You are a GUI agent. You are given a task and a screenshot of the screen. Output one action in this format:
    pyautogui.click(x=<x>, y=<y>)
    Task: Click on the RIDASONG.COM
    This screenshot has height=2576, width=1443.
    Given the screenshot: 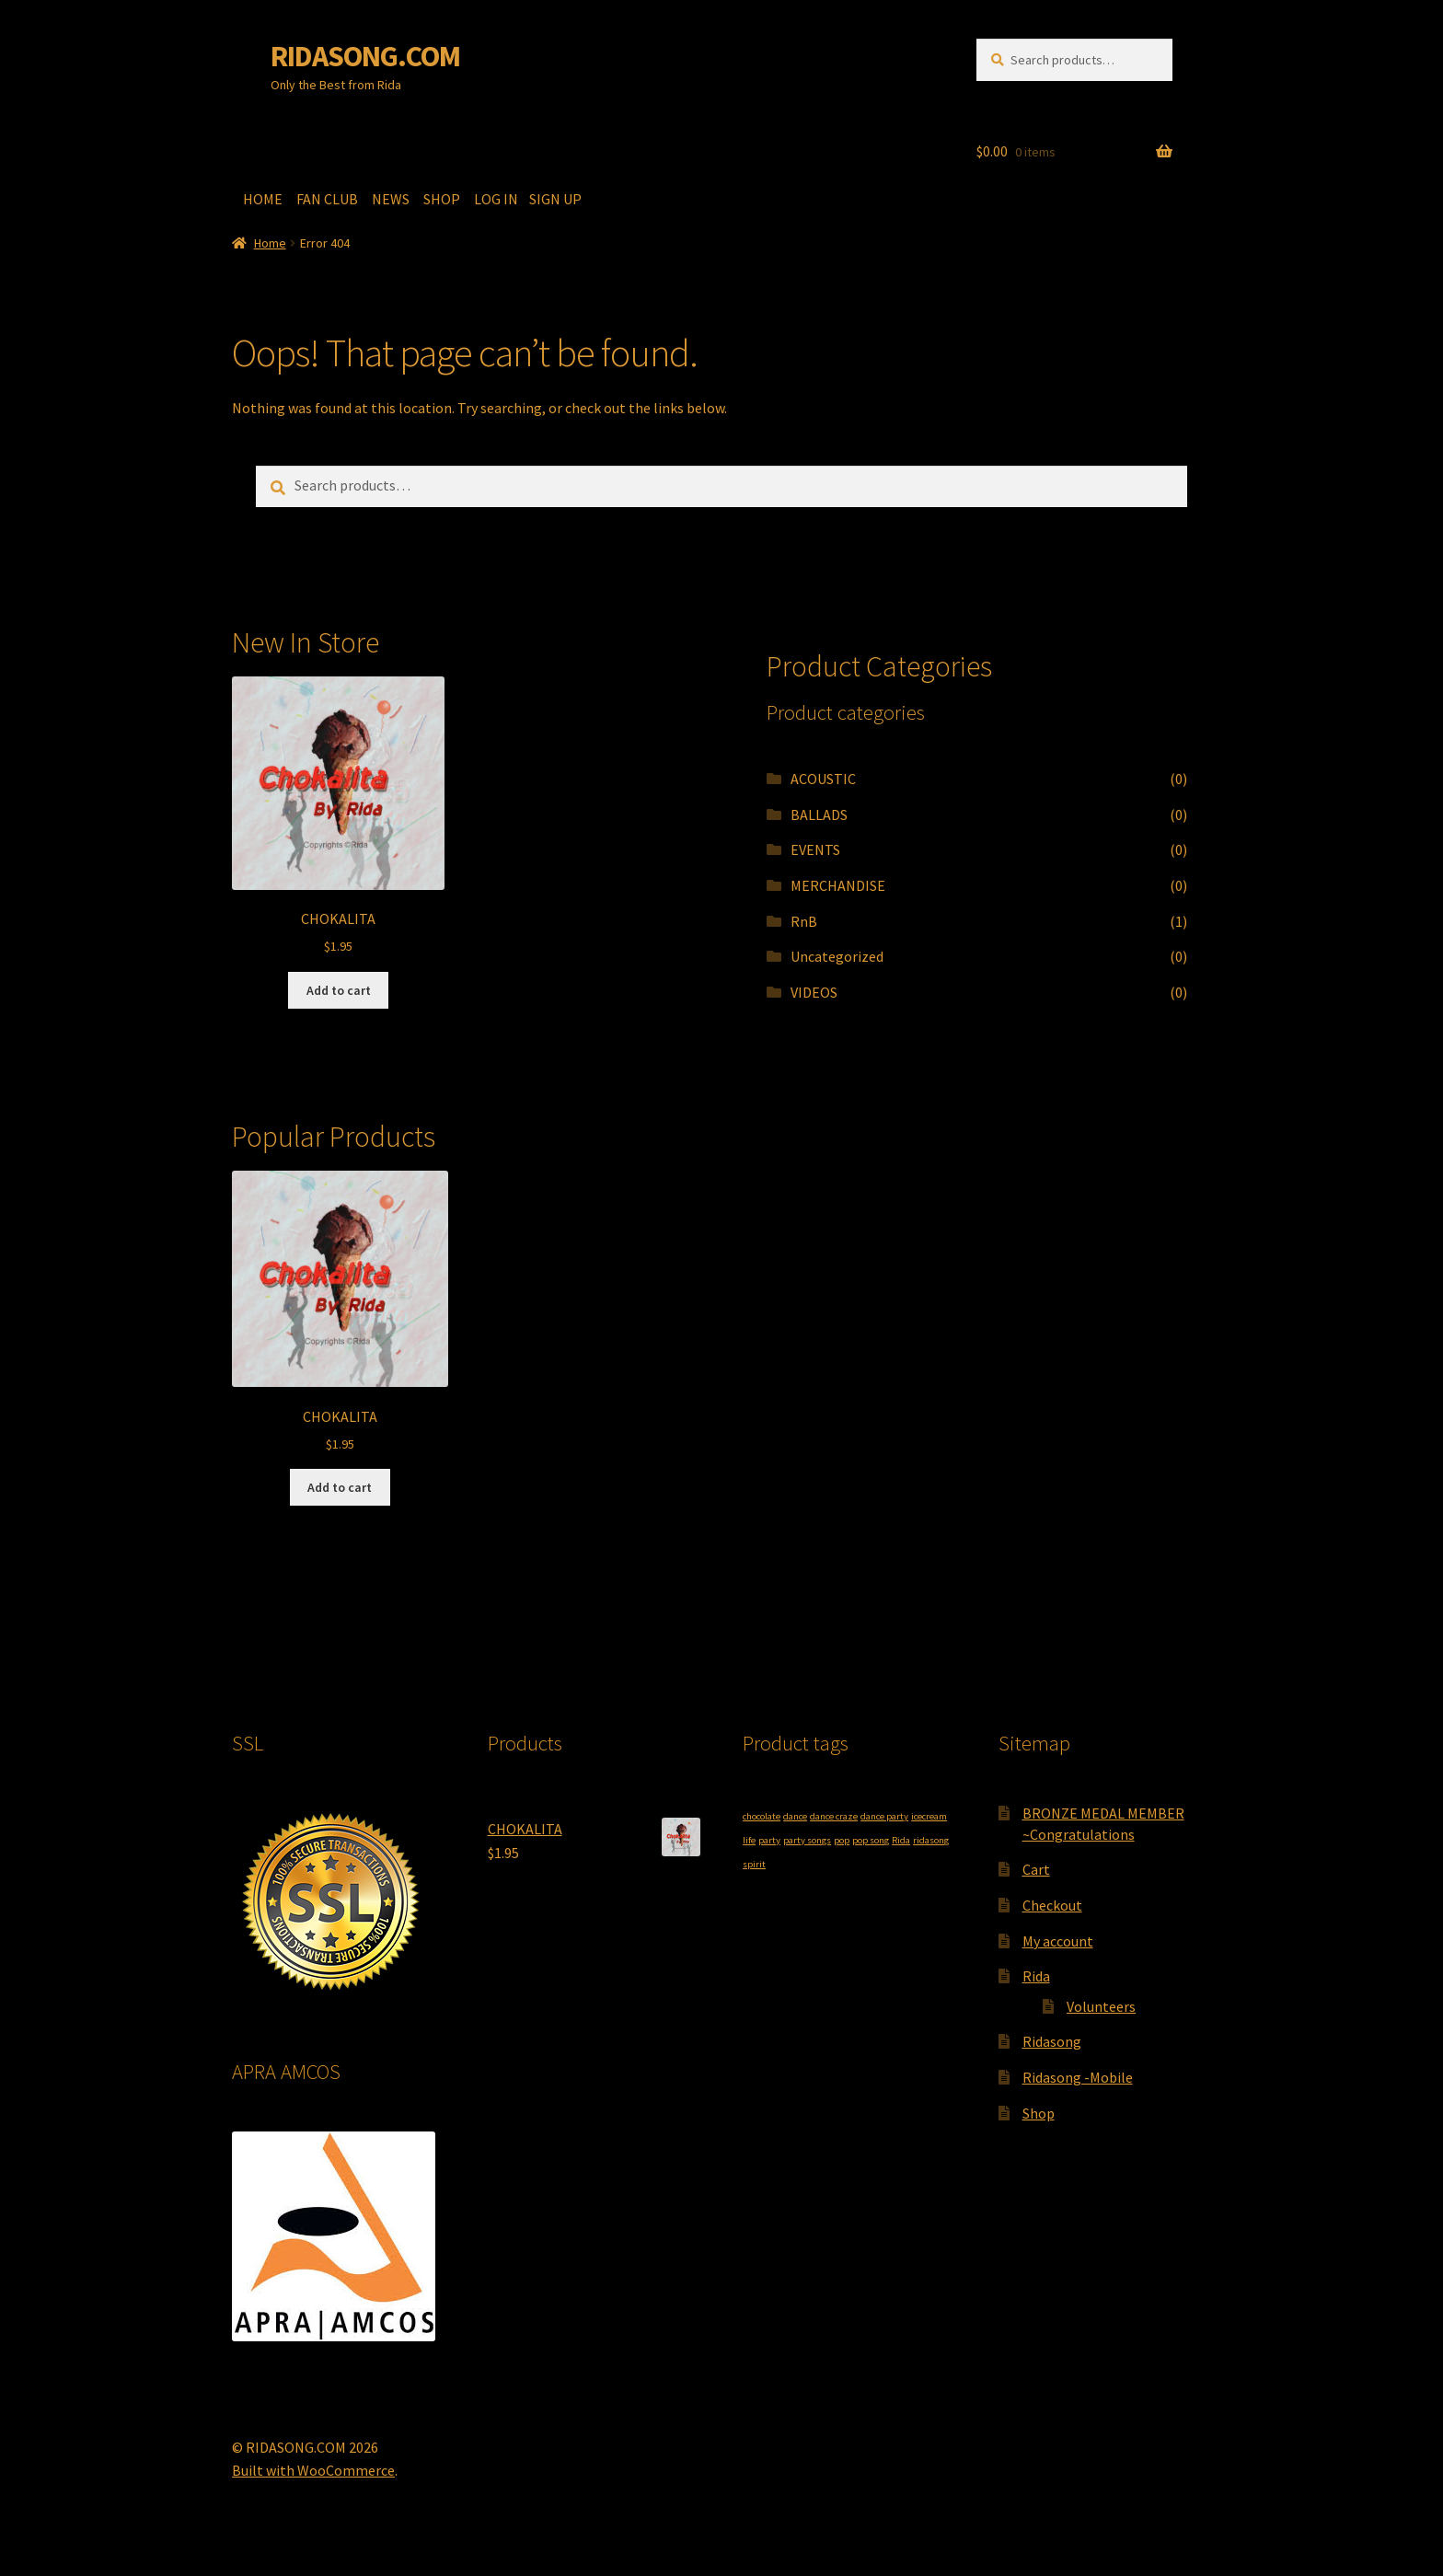 What is the action you would take?
    pyautogui.click(x=365, y=56)
    